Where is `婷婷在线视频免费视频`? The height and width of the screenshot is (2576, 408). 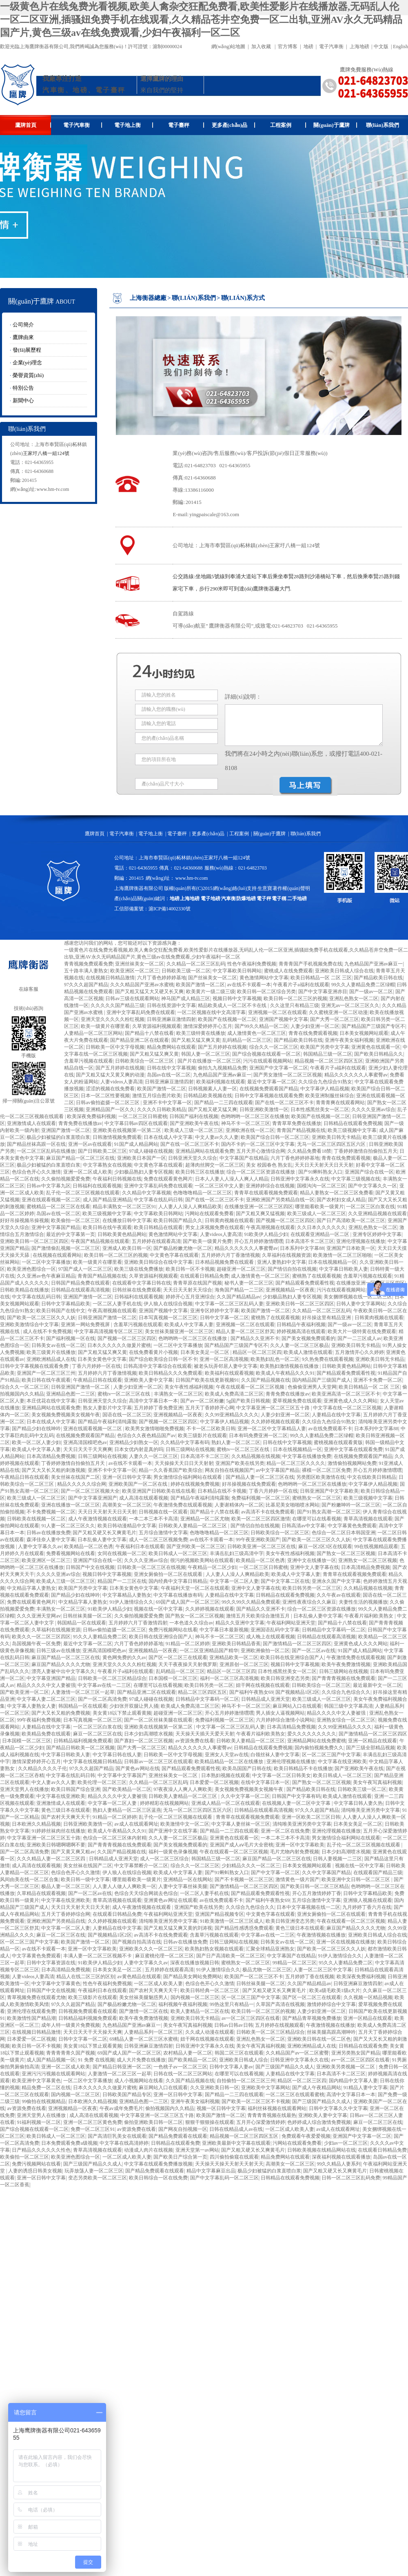
婷婷在线视频免费视频 is located at coordinates (195, 1484).